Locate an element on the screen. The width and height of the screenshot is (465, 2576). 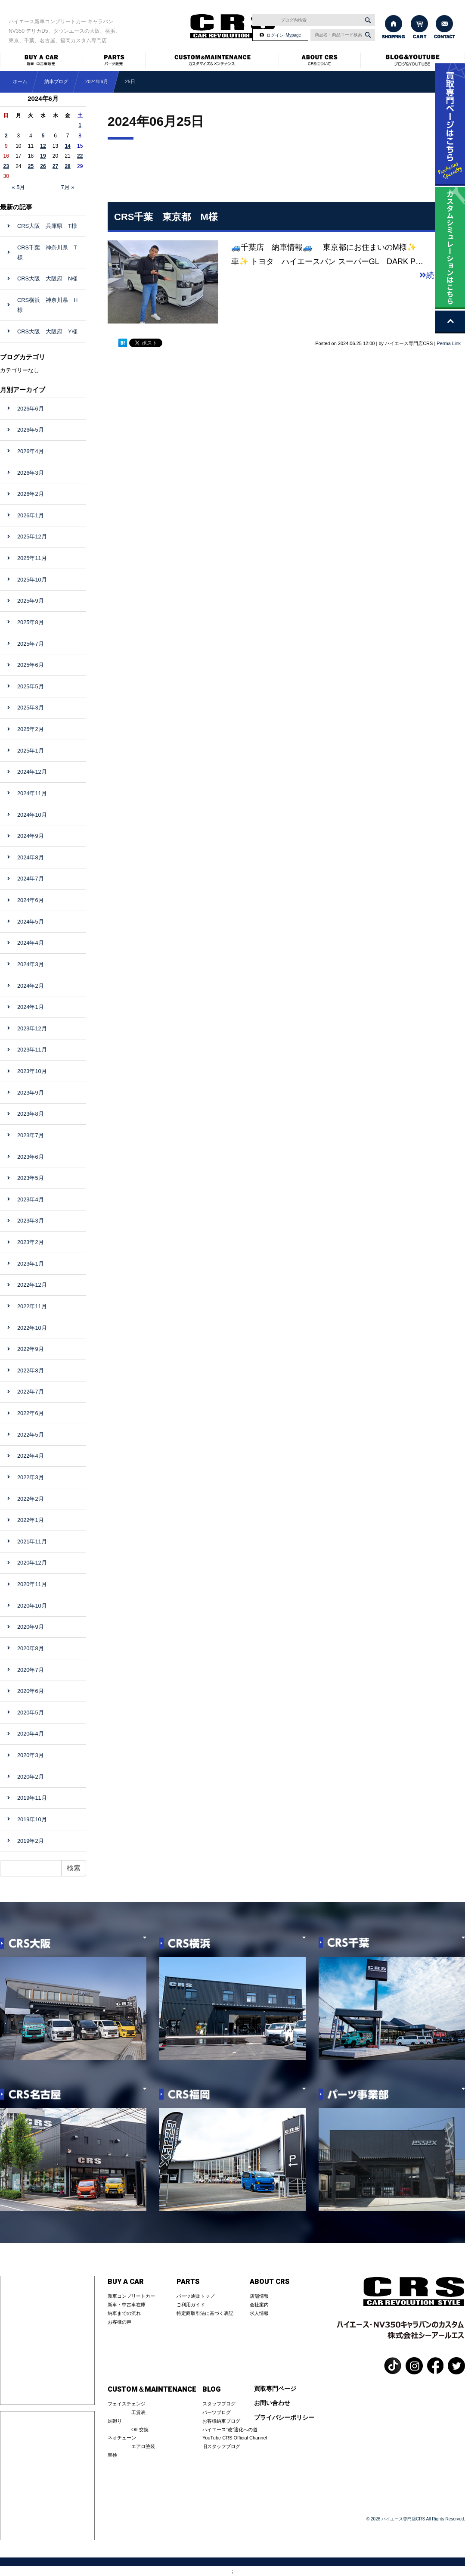
2024年8月 is located at coordinates (30, 857).